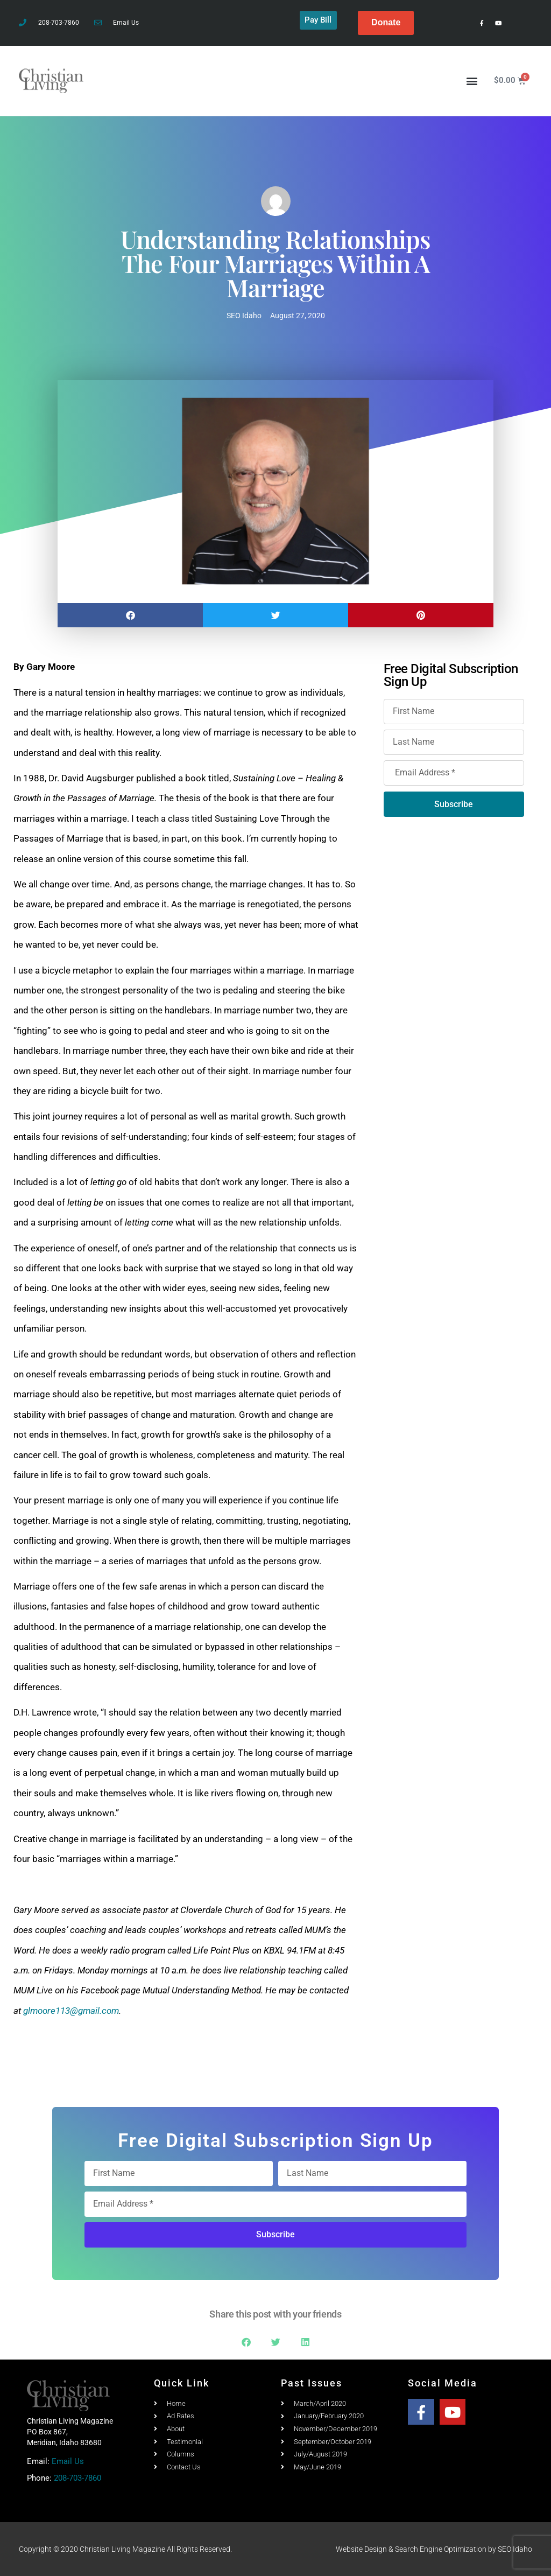 Image resolution: width=551 pixels, height=2576 pixels. What do you see at coordinates (68, 2461) in the screenshot?
I see `Email Us` at bounding box center [68, 2461].